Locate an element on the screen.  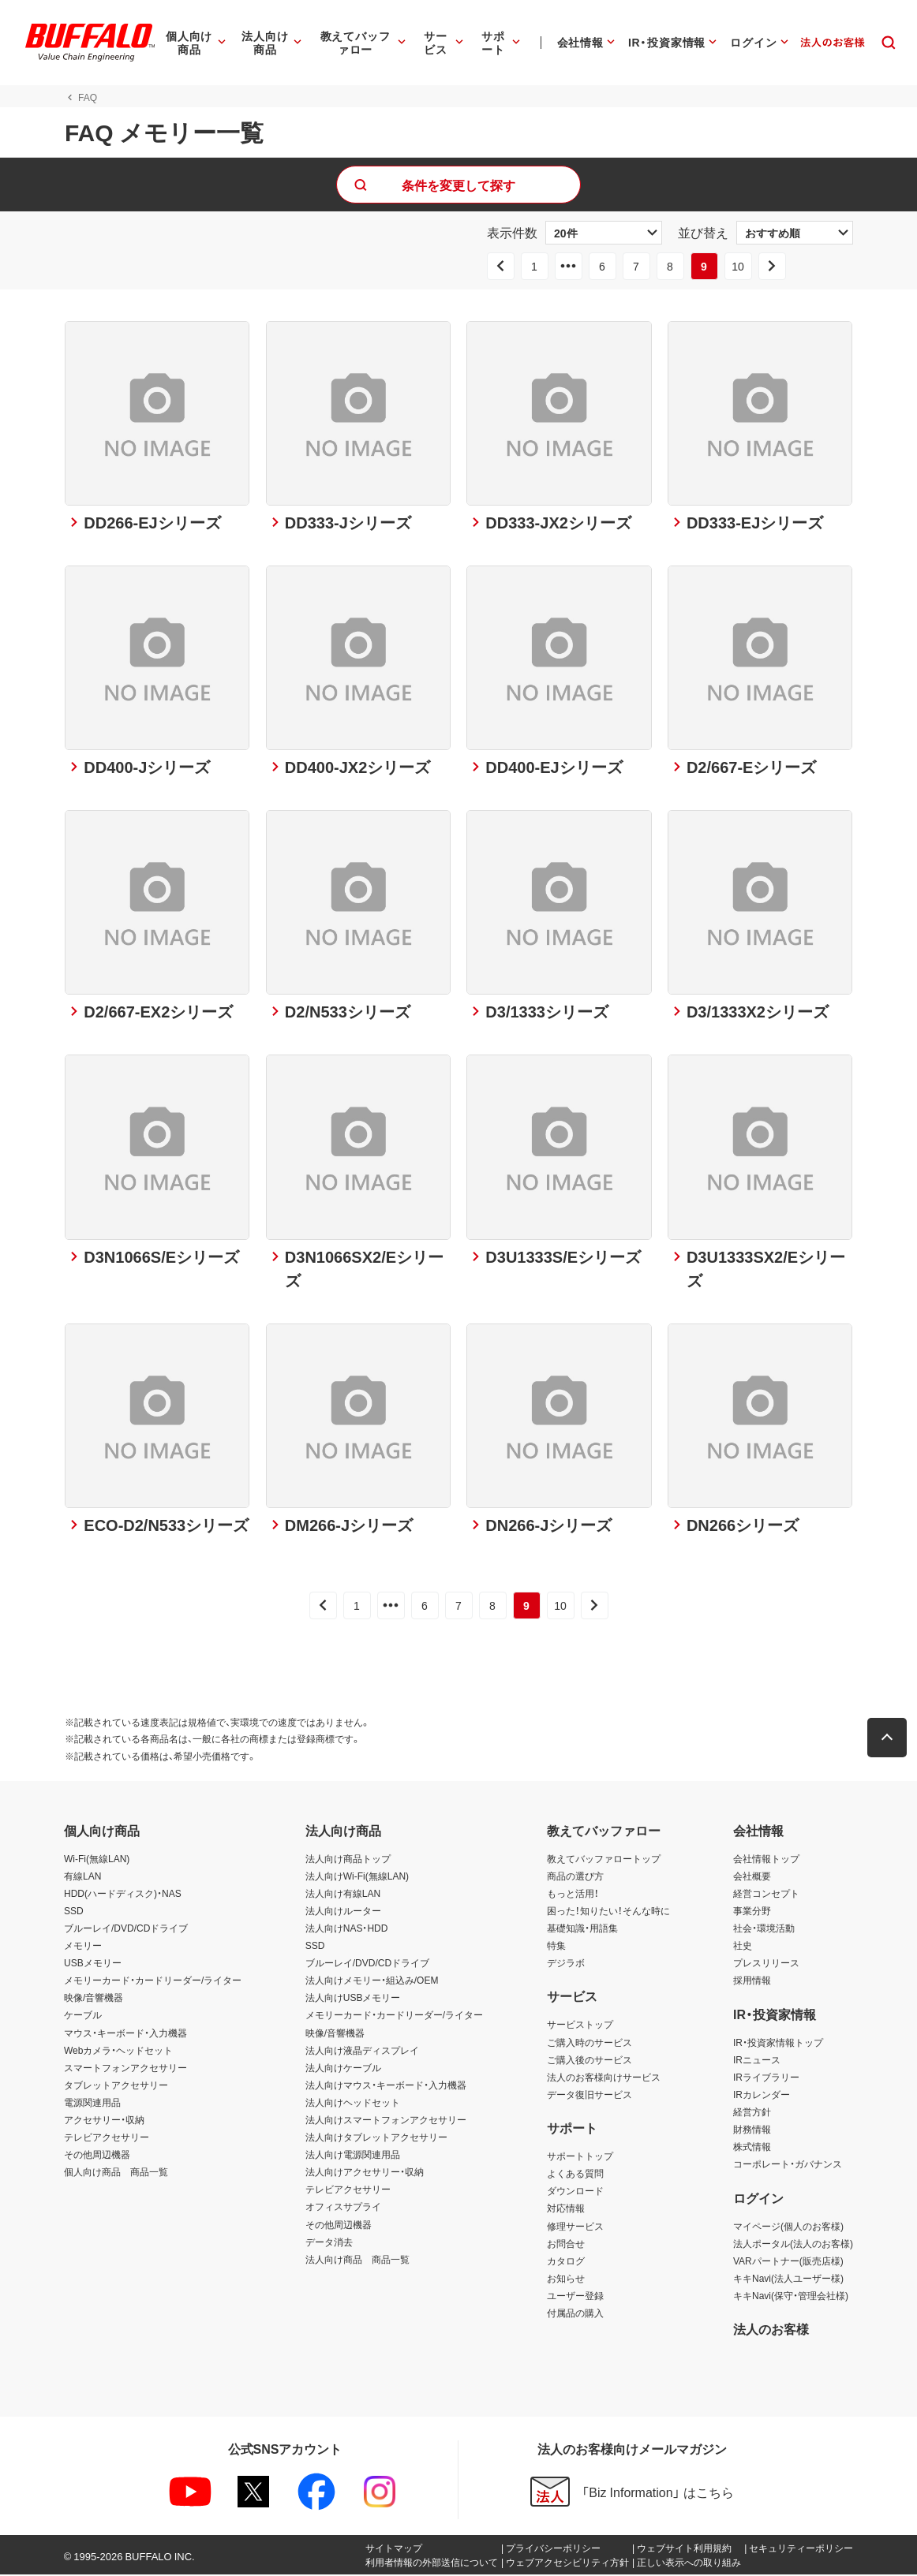
電源関連用品 is located at coordinates (92, 2103).